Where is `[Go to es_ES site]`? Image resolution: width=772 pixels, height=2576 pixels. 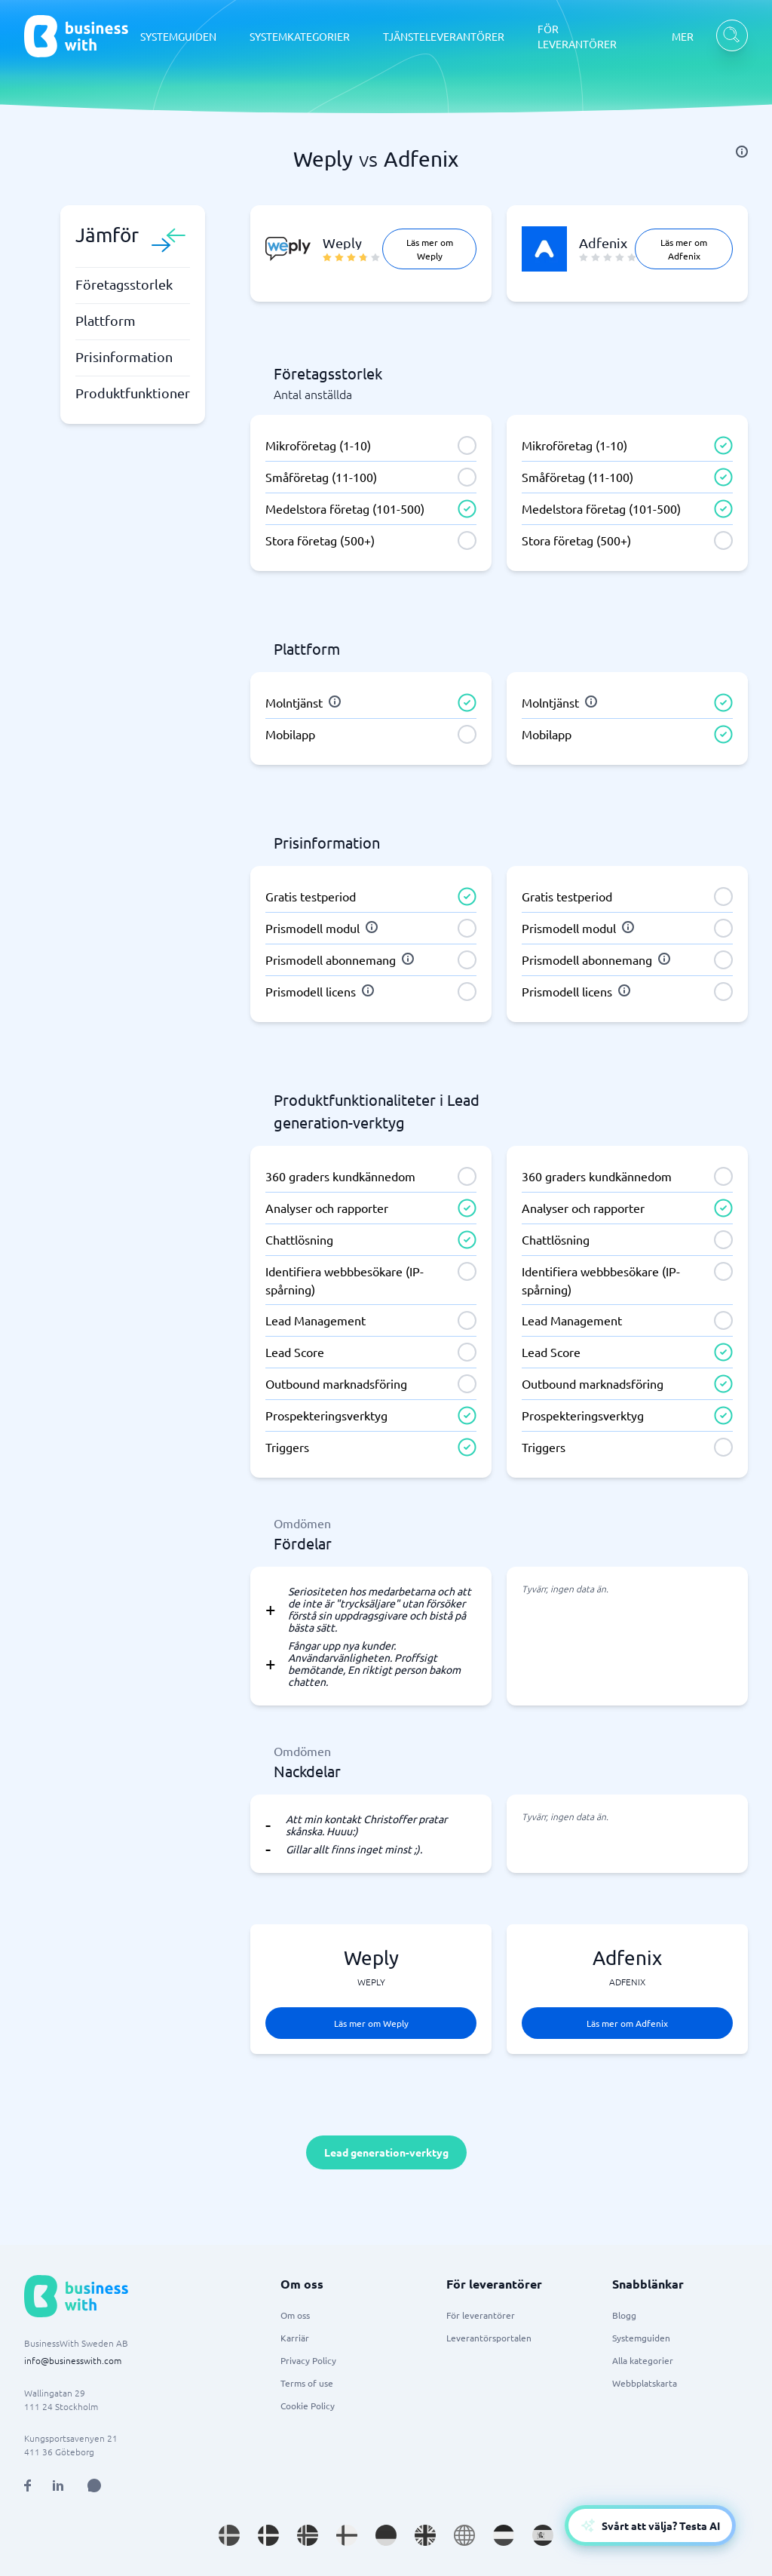
[Go to es_ES site] is located at coordinates (542, 2535).